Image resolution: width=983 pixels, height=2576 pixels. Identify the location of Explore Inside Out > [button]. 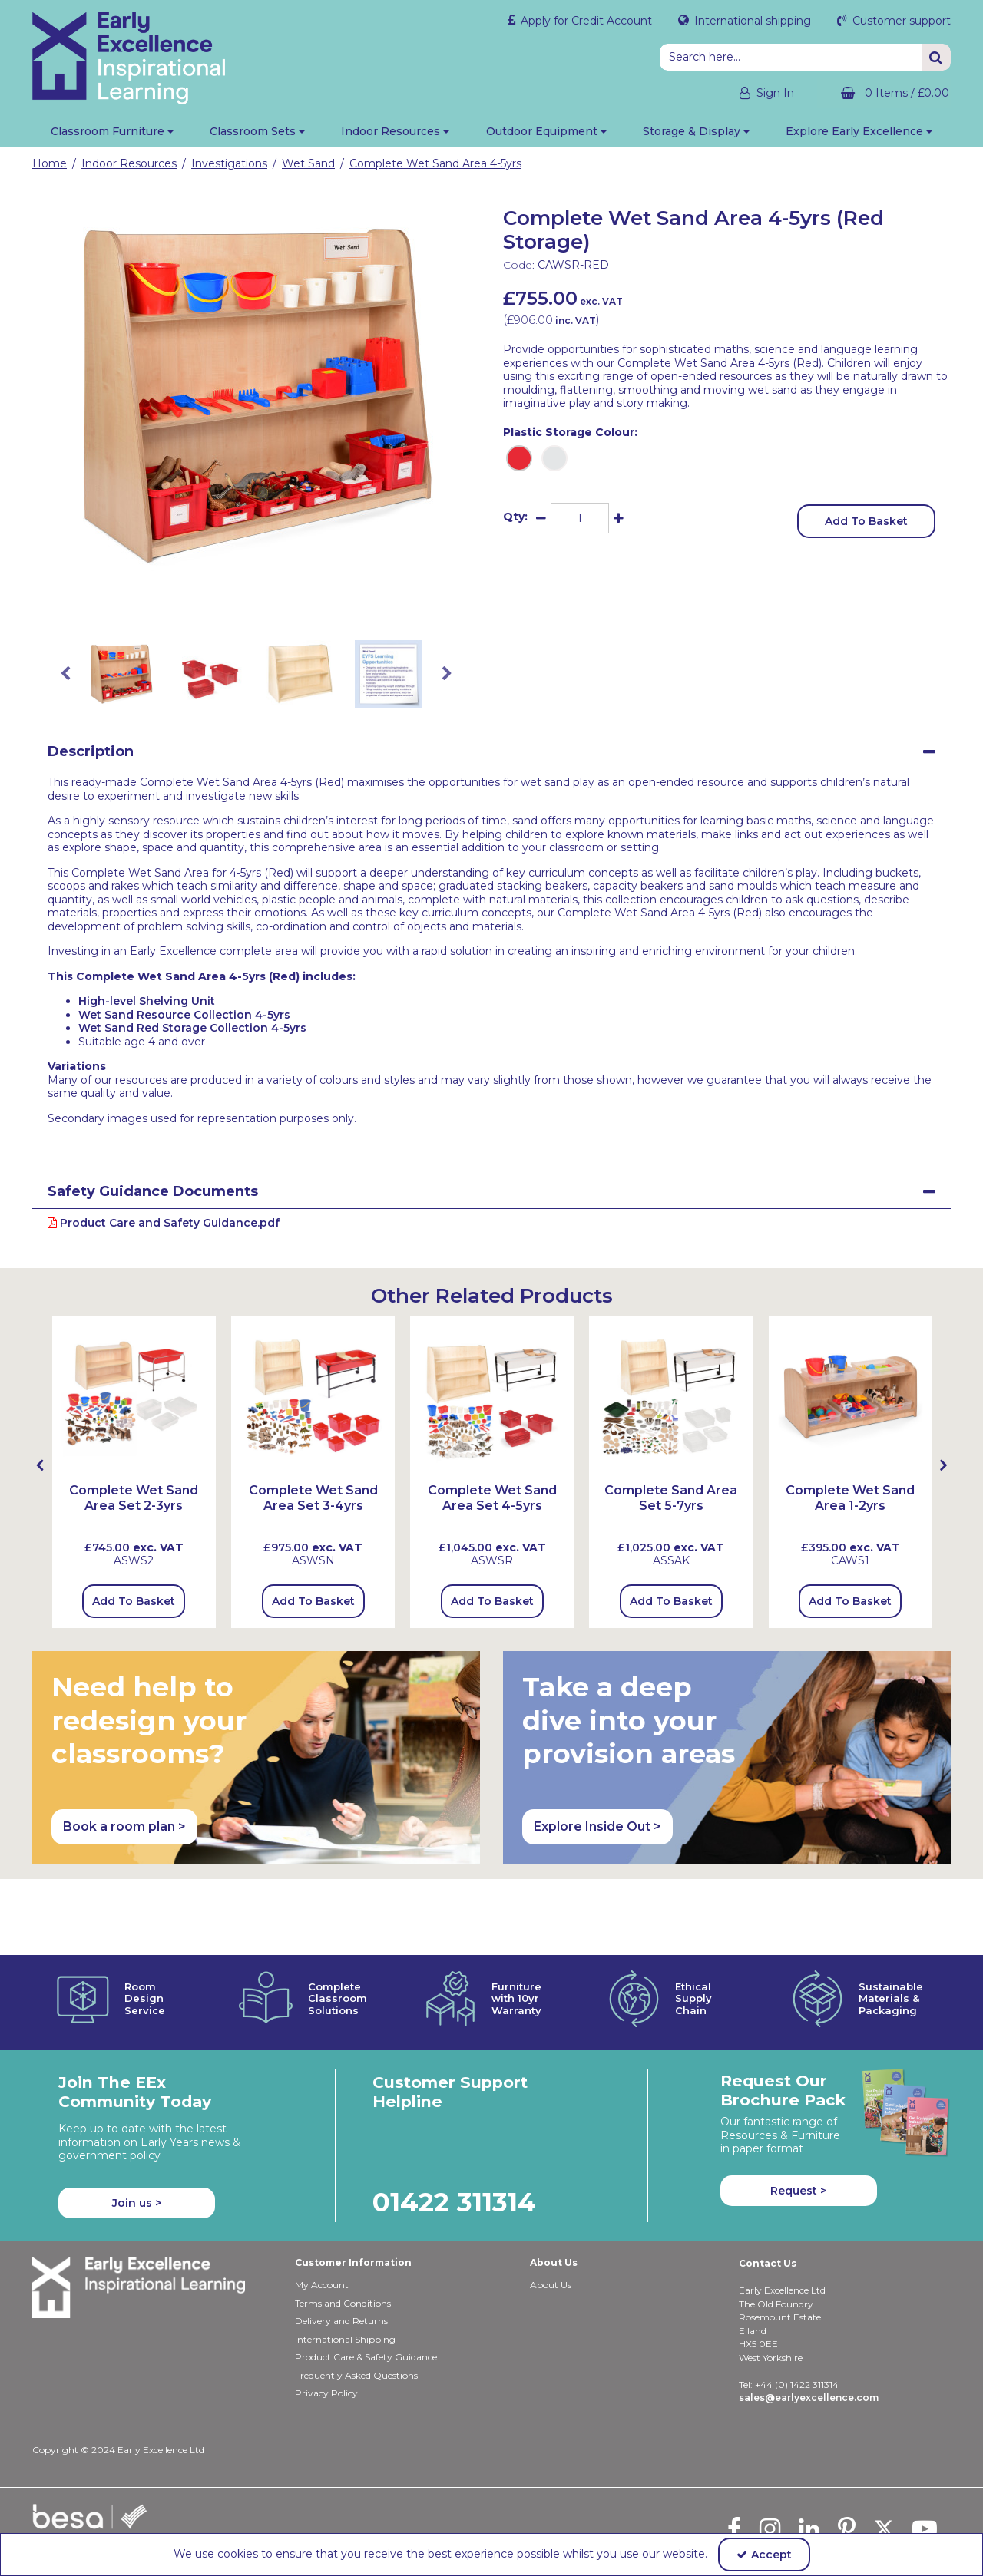
(597, 1826).